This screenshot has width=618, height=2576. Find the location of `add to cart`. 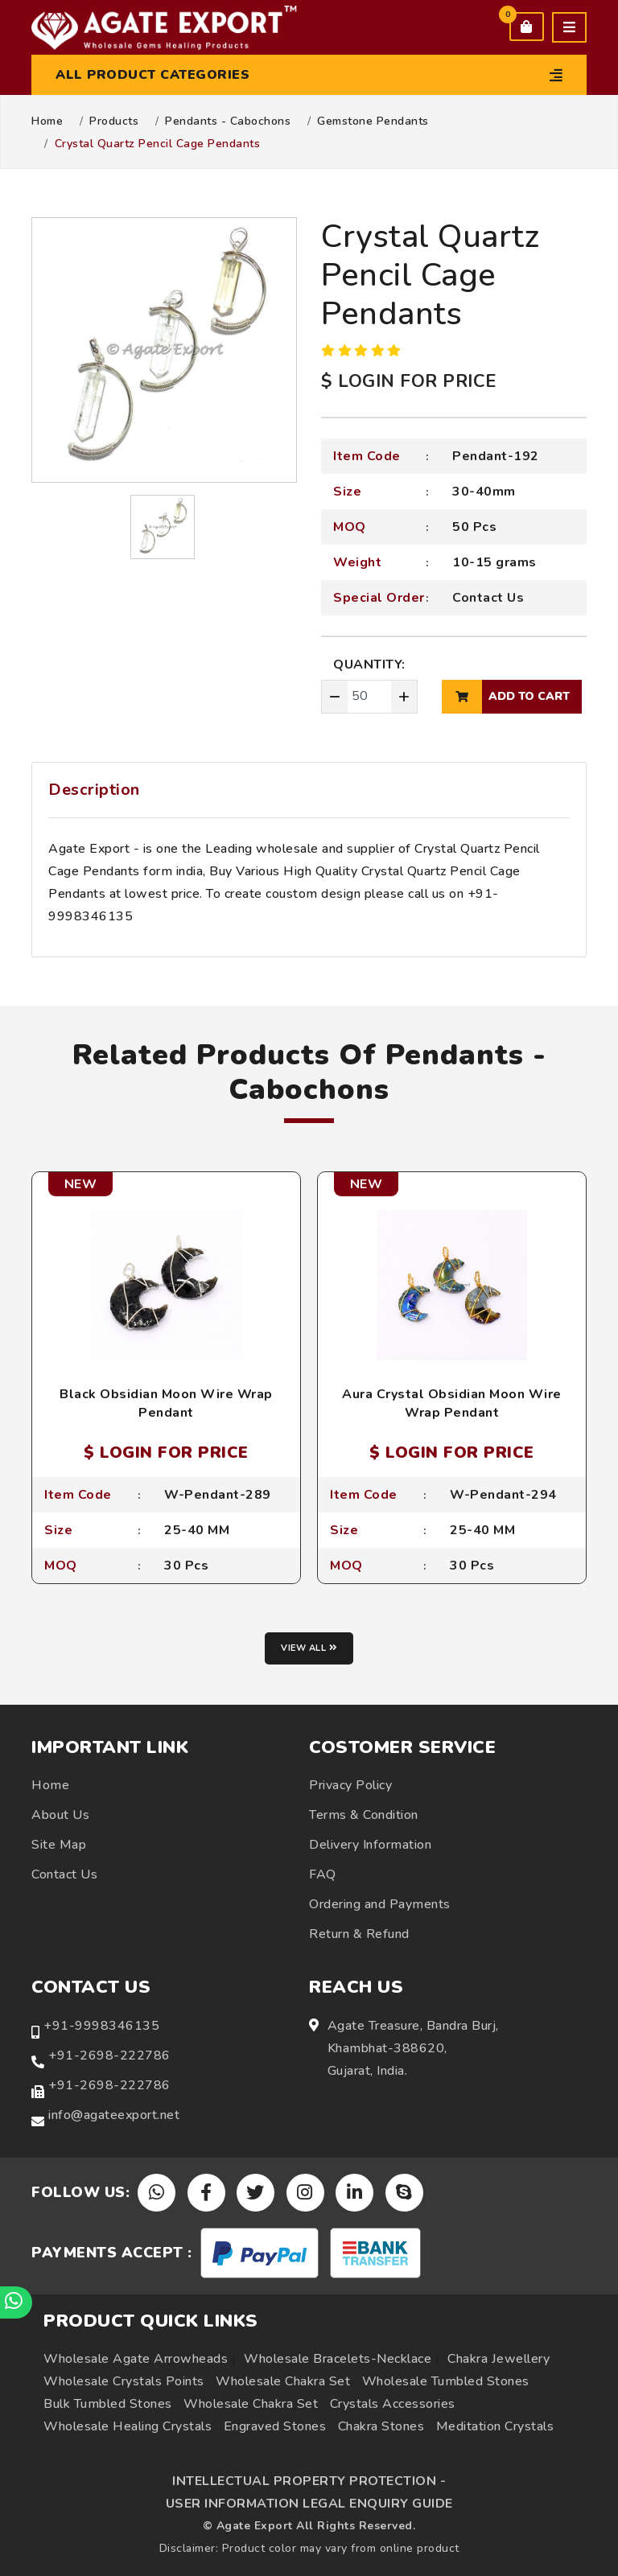

add to cart is located at coordinates (506, 697).